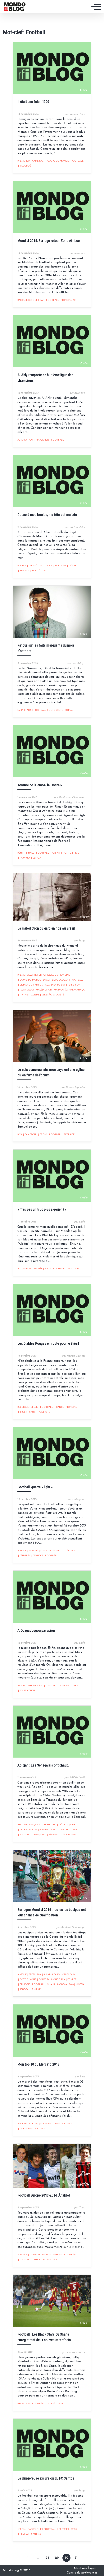  What do you see at coordinates (33, 101) in the screenshot?
I see `Il était une fois : 1990` at bounding box center [33, 101].